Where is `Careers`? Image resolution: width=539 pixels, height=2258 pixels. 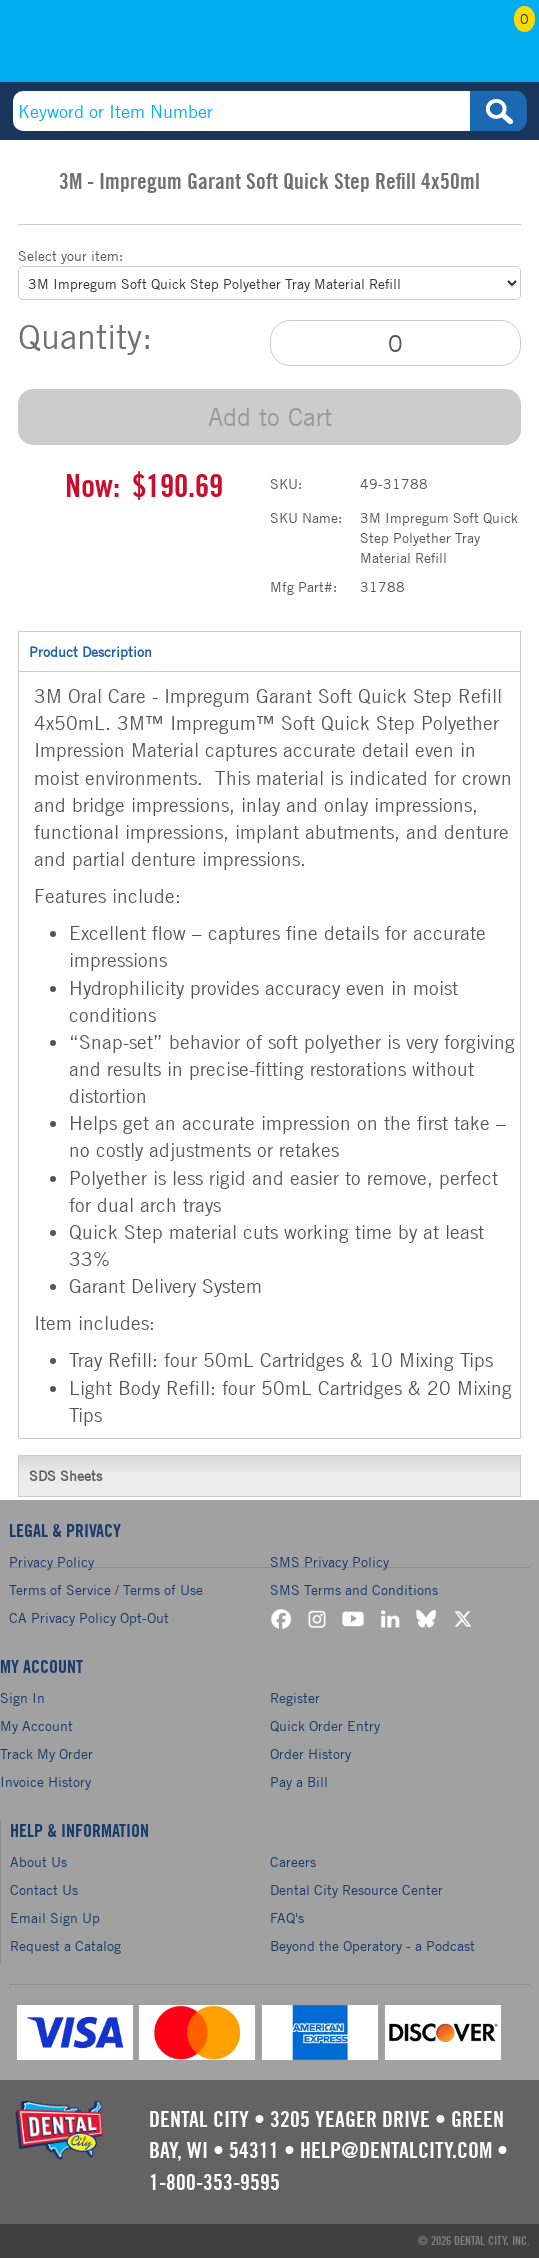
Careers is located at coordinates (293, 1861).